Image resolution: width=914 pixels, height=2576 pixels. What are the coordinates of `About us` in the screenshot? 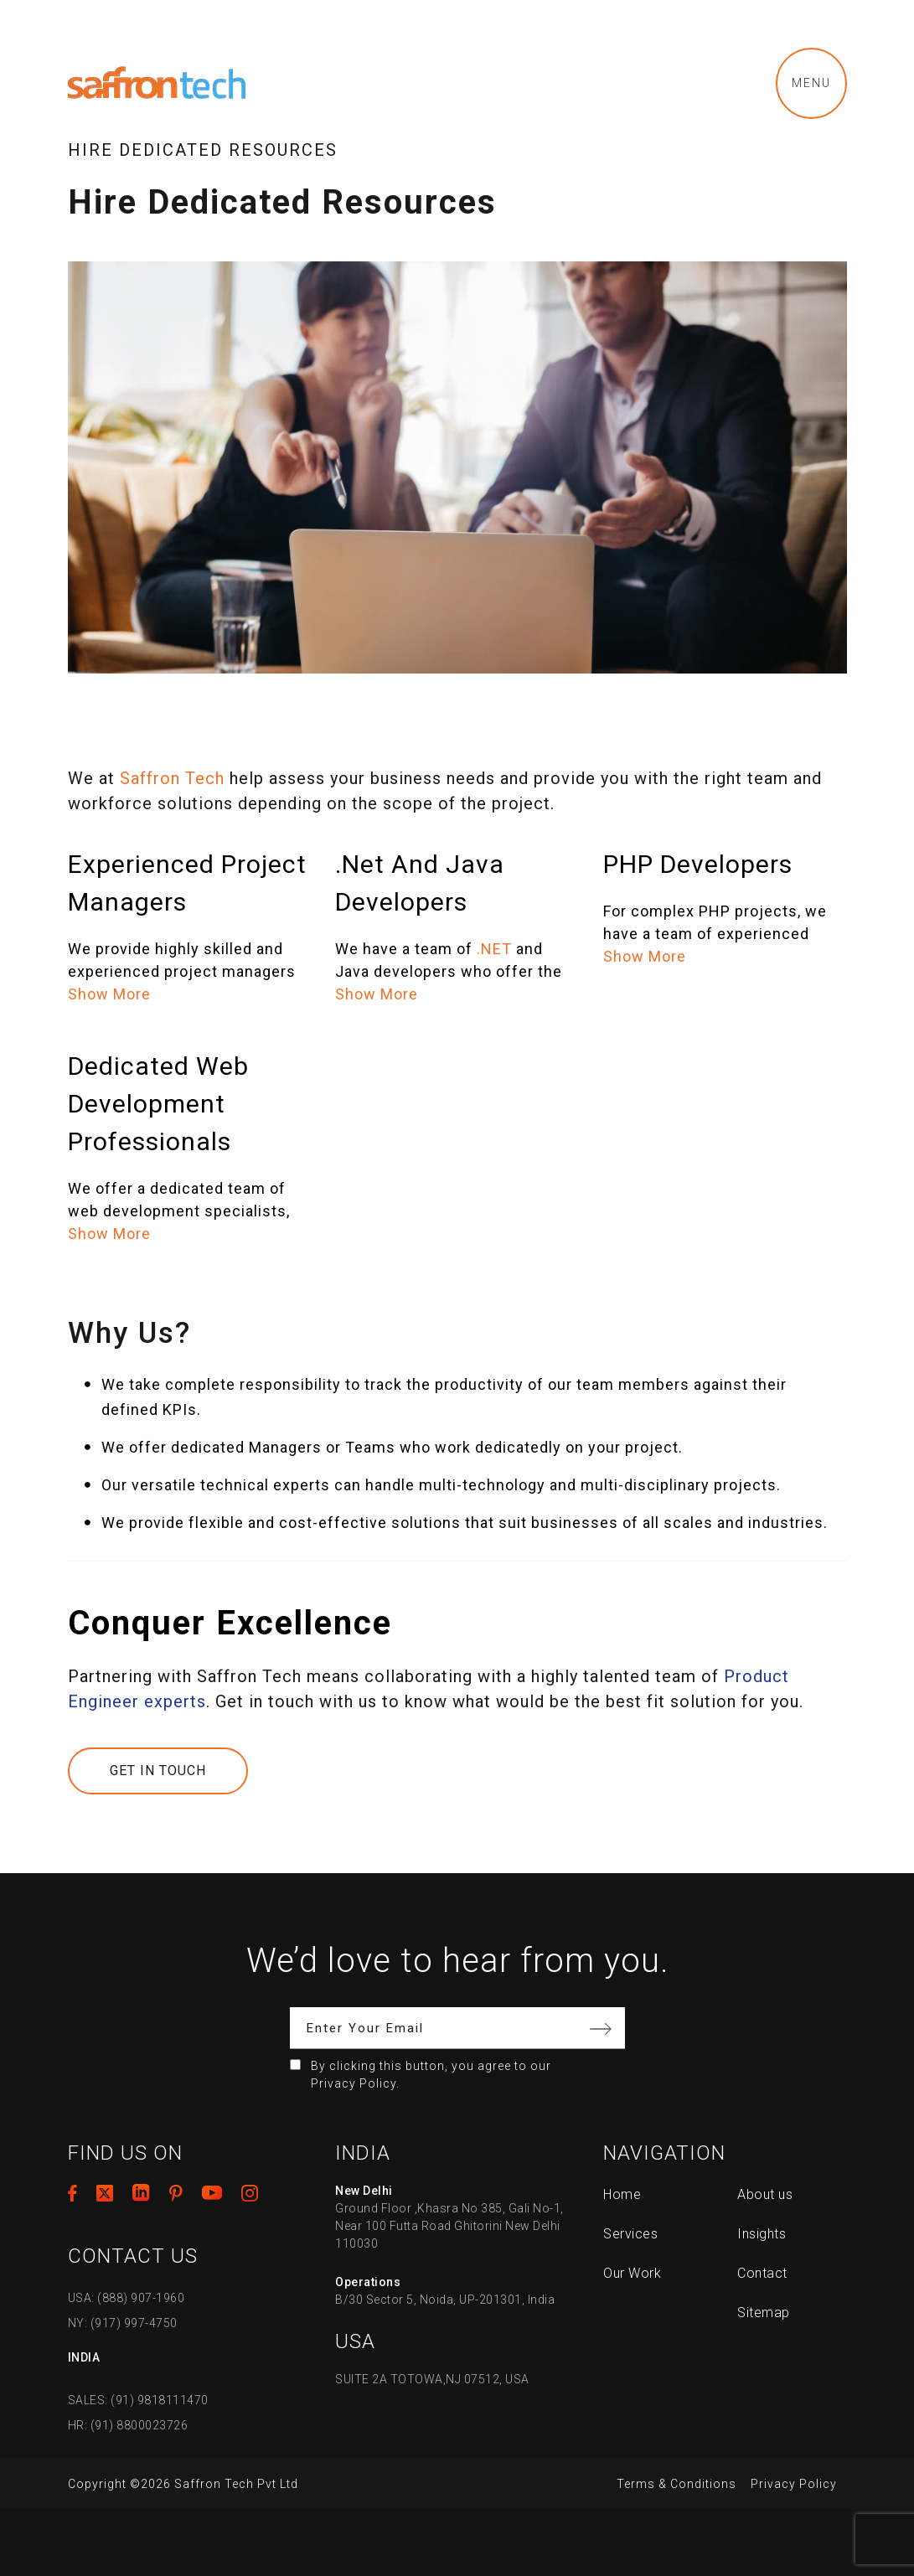 It's located at (765, 2194).